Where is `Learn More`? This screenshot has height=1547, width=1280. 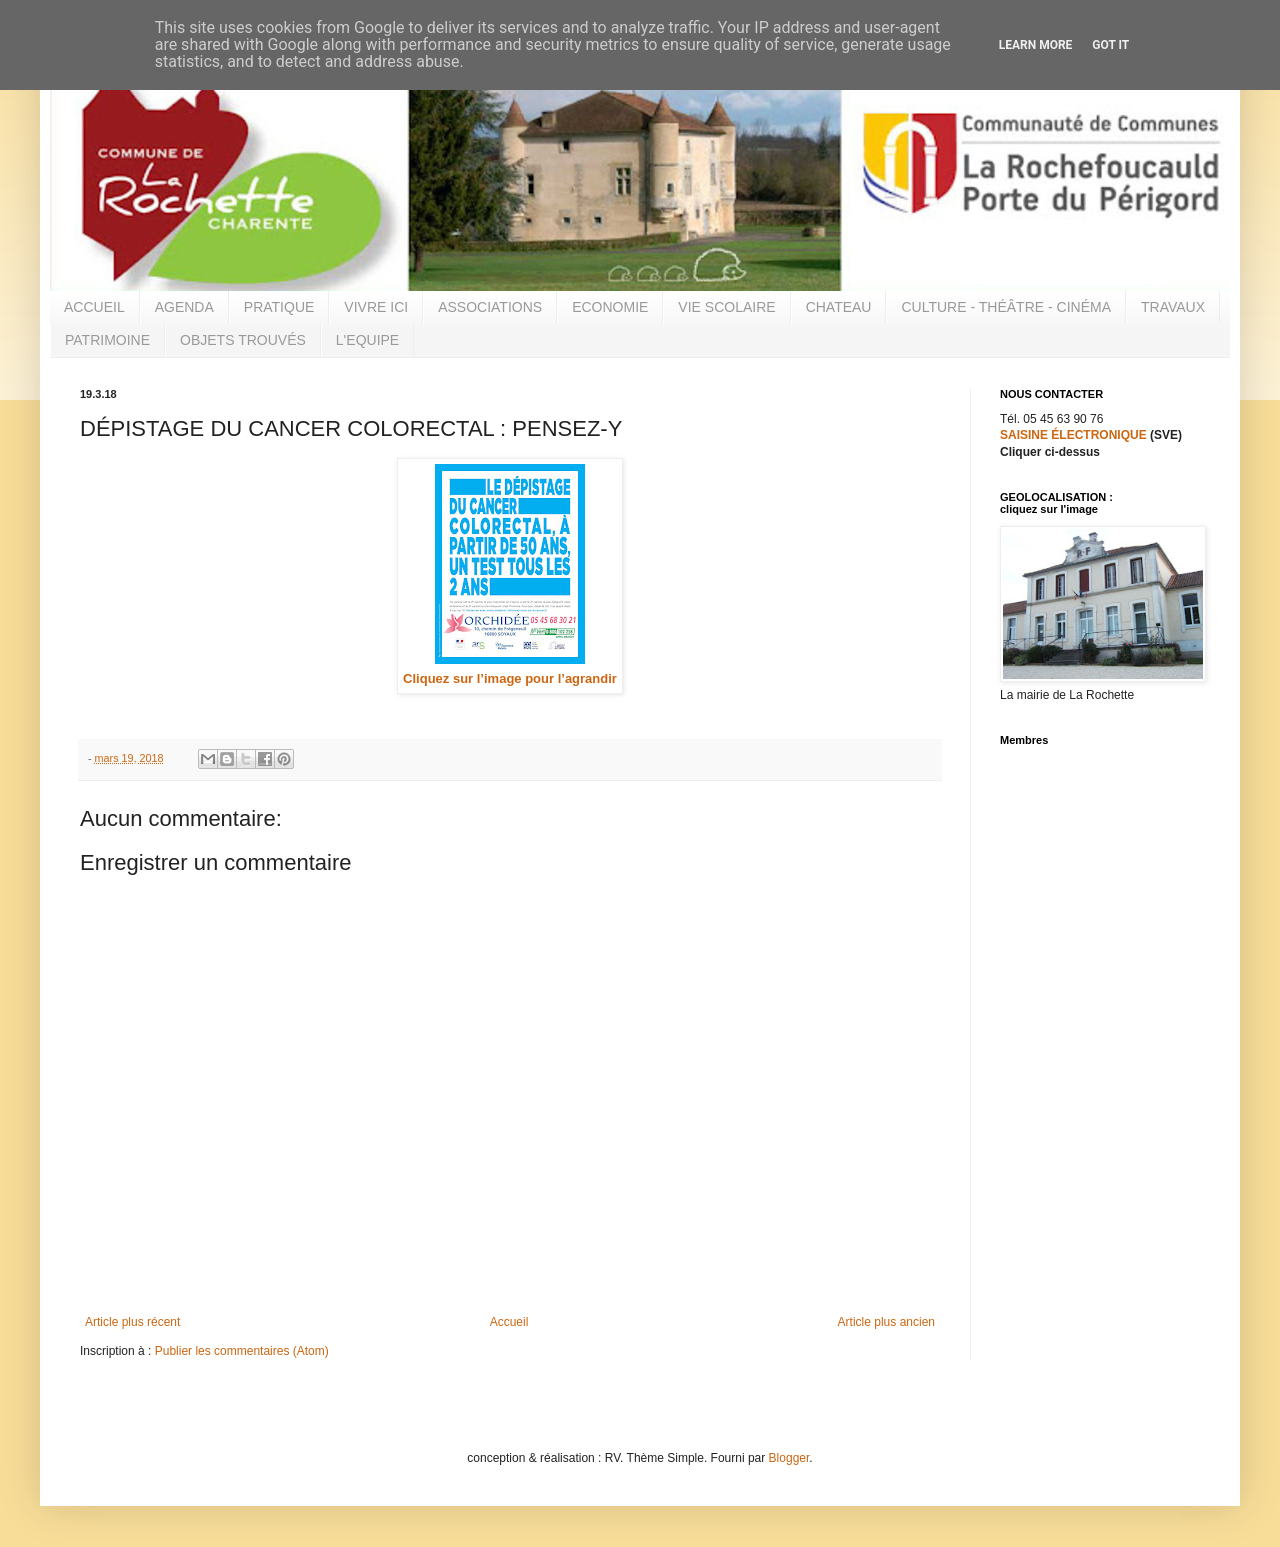
Learn More is located at coordinates (1036, 45).